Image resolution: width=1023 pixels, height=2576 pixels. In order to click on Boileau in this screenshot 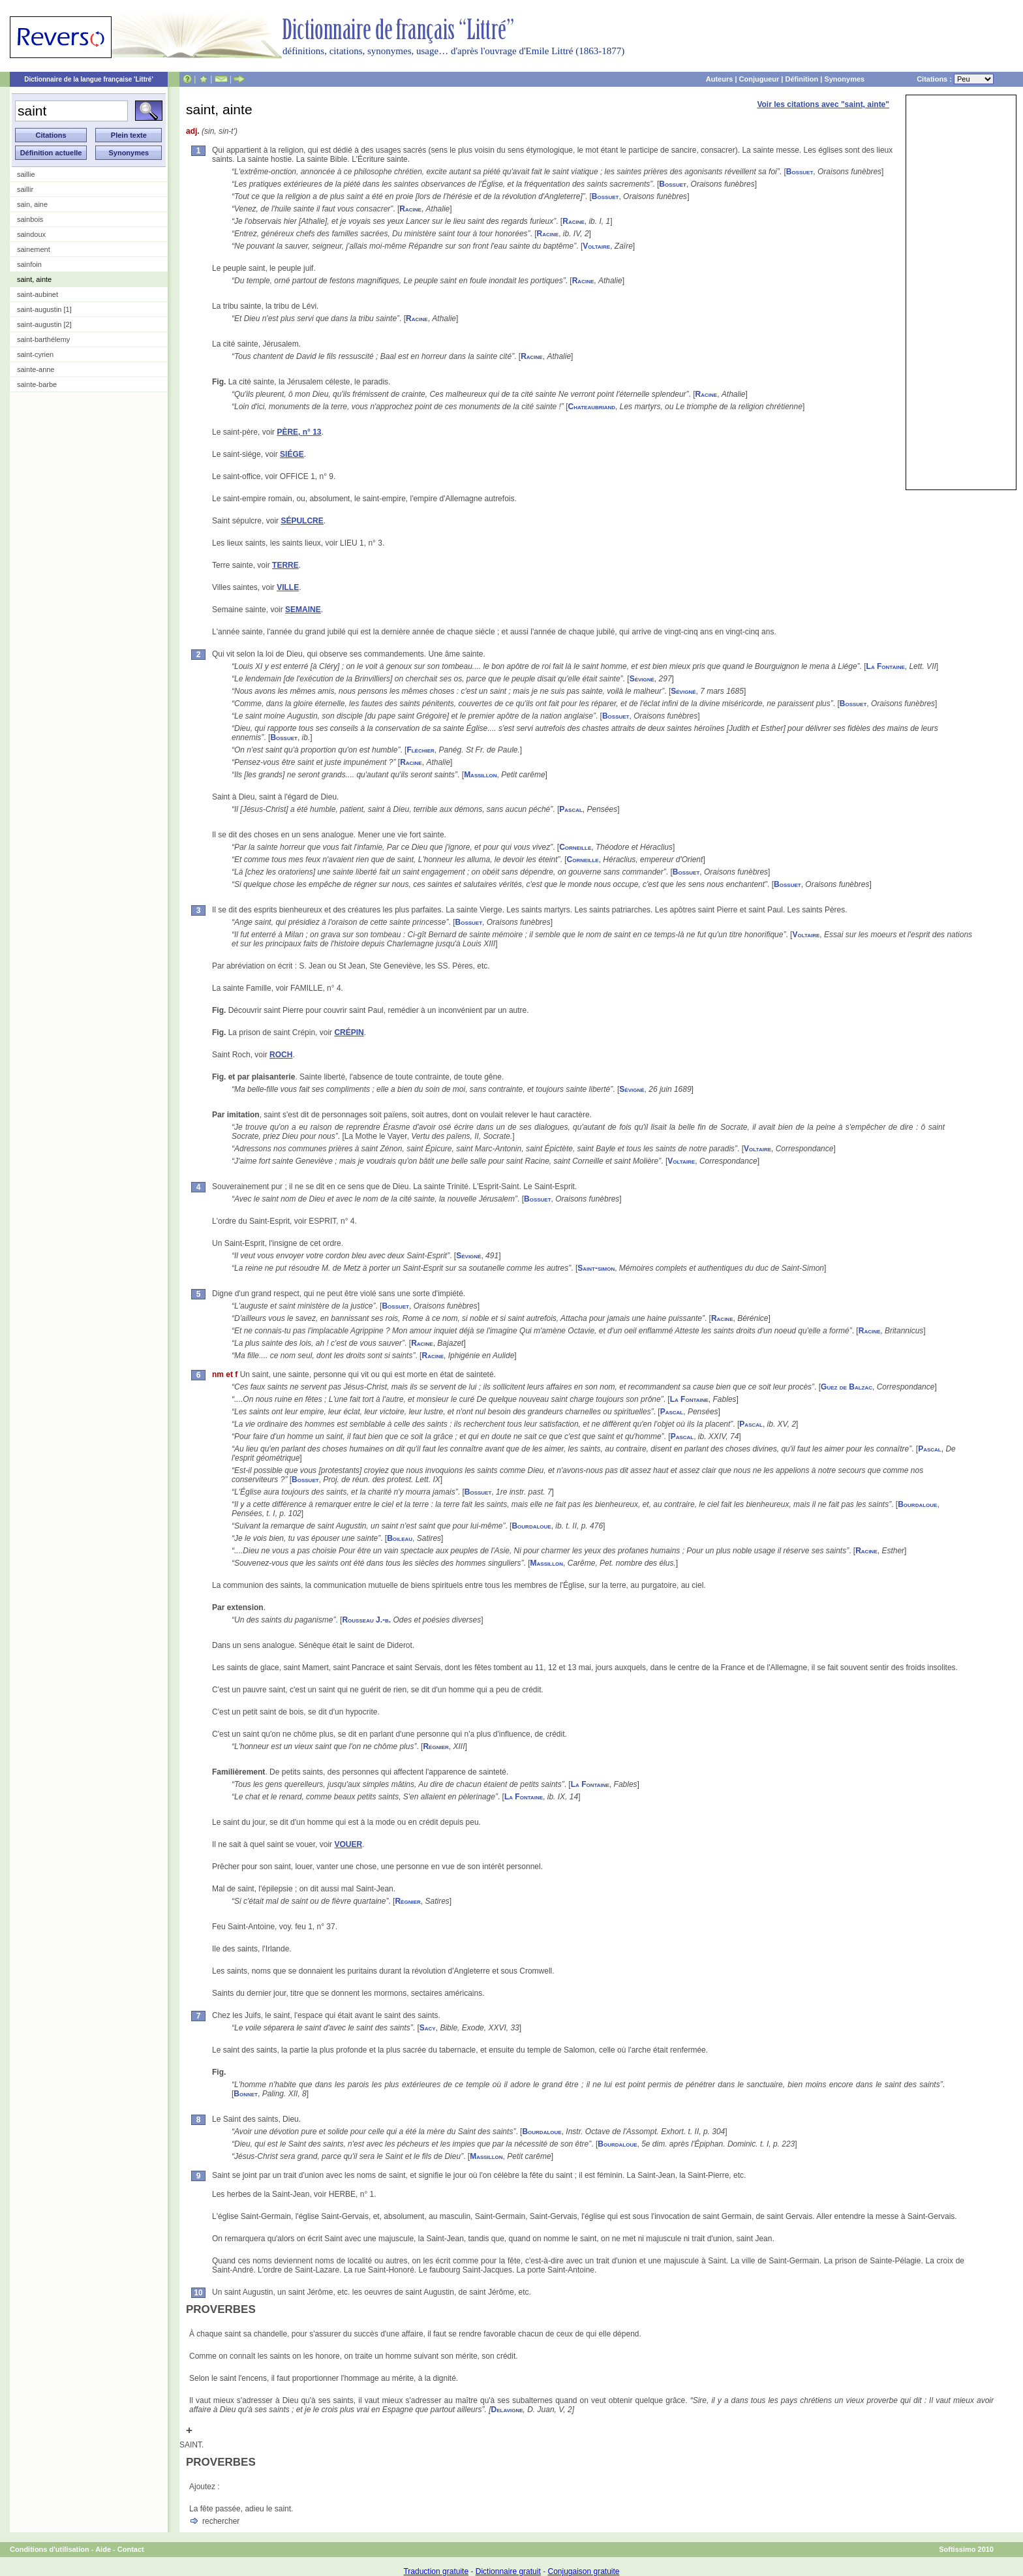, I will do `click(399, 1538)`.